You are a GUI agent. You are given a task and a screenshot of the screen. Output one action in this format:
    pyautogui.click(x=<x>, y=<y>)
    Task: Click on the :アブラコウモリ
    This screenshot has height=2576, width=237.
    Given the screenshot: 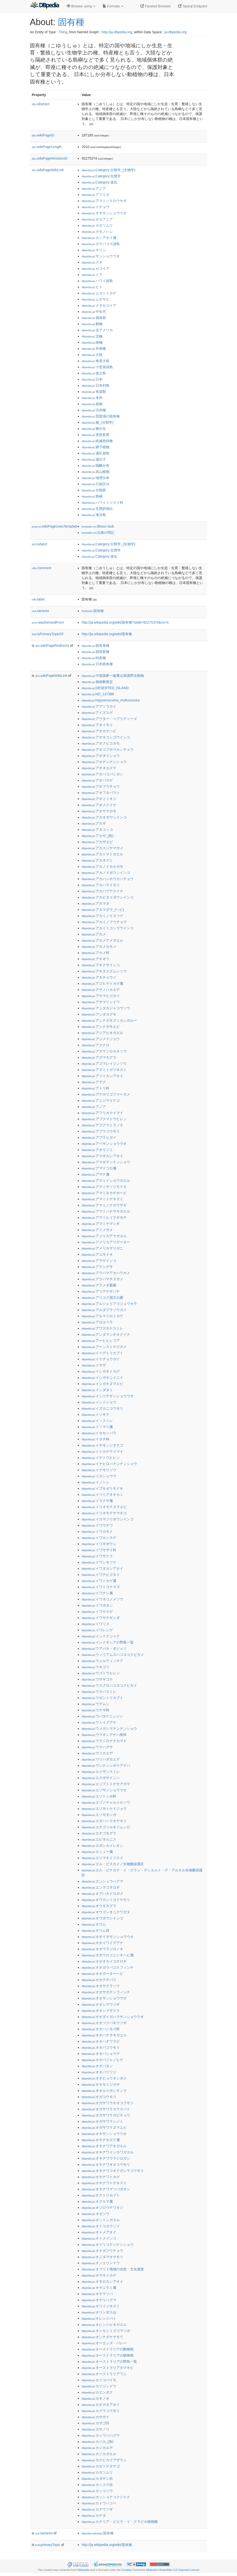 What is the action you would take?
    pyautogui.click(x=100, y=1131)
    